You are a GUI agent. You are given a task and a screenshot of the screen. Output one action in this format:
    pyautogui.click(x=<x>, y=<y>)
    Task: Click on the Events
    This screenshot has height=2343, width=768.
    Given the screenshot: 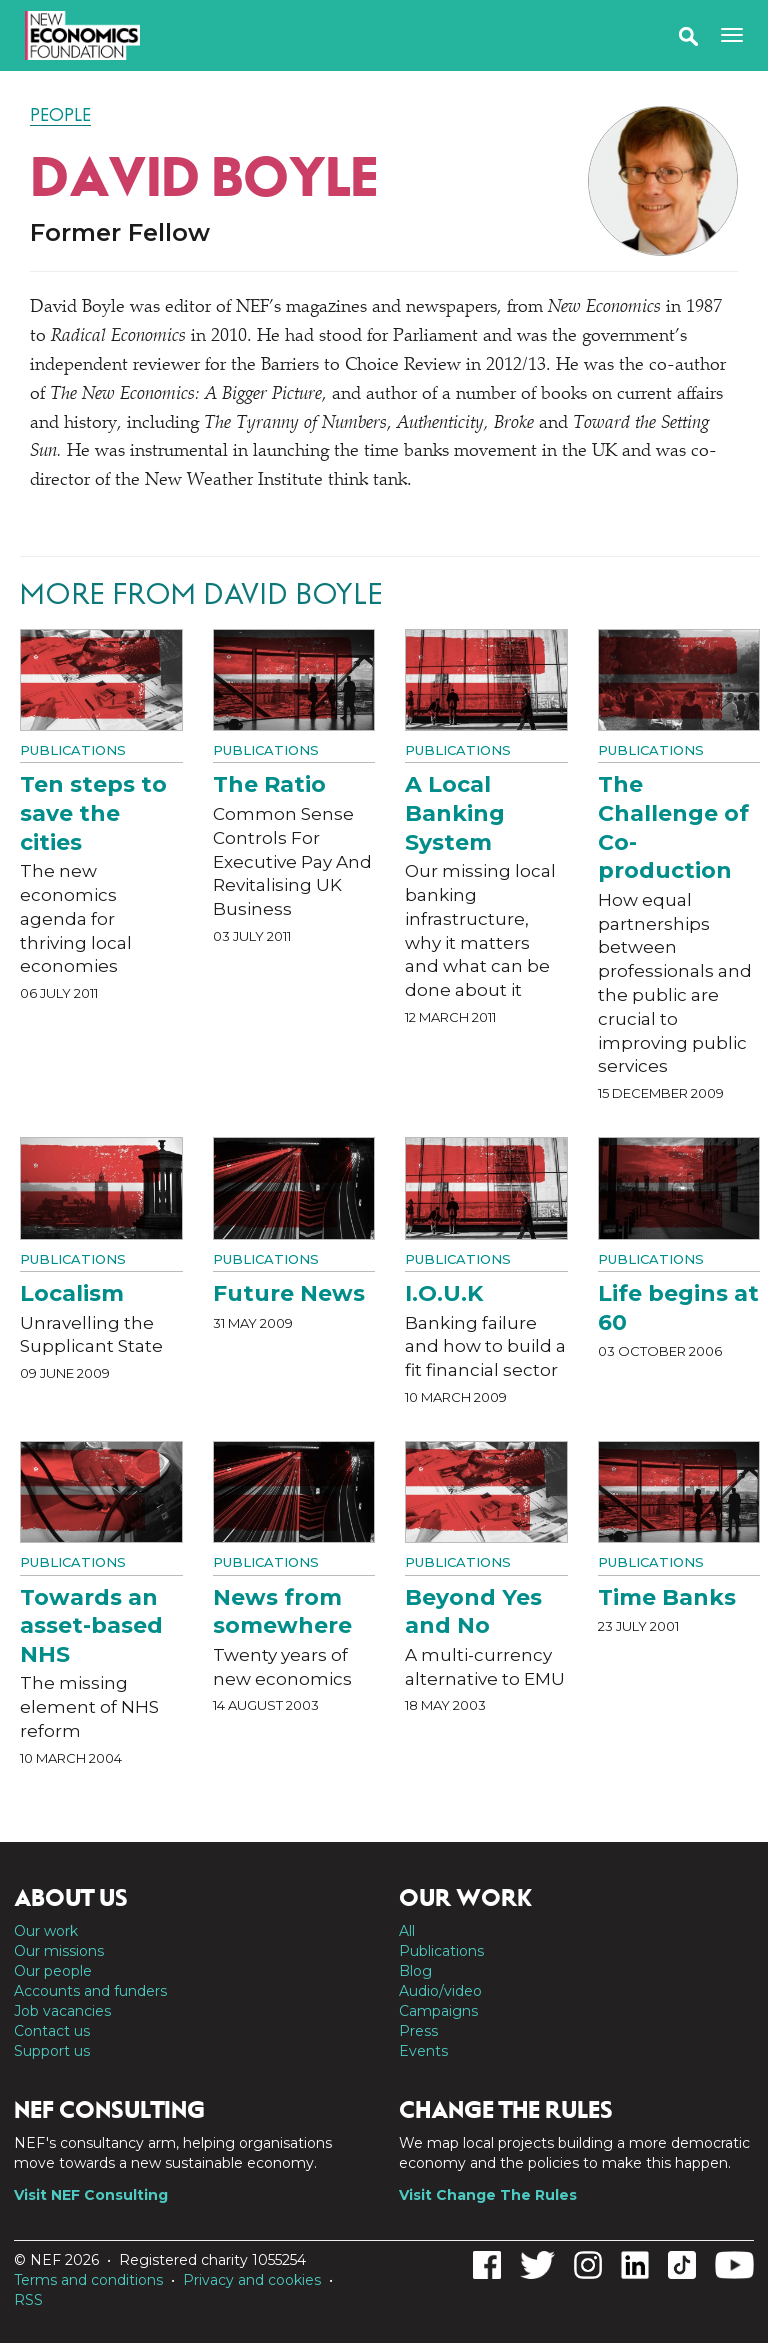 What is the action you would take?
    pyautogui.click(x=423, y=2051)
    